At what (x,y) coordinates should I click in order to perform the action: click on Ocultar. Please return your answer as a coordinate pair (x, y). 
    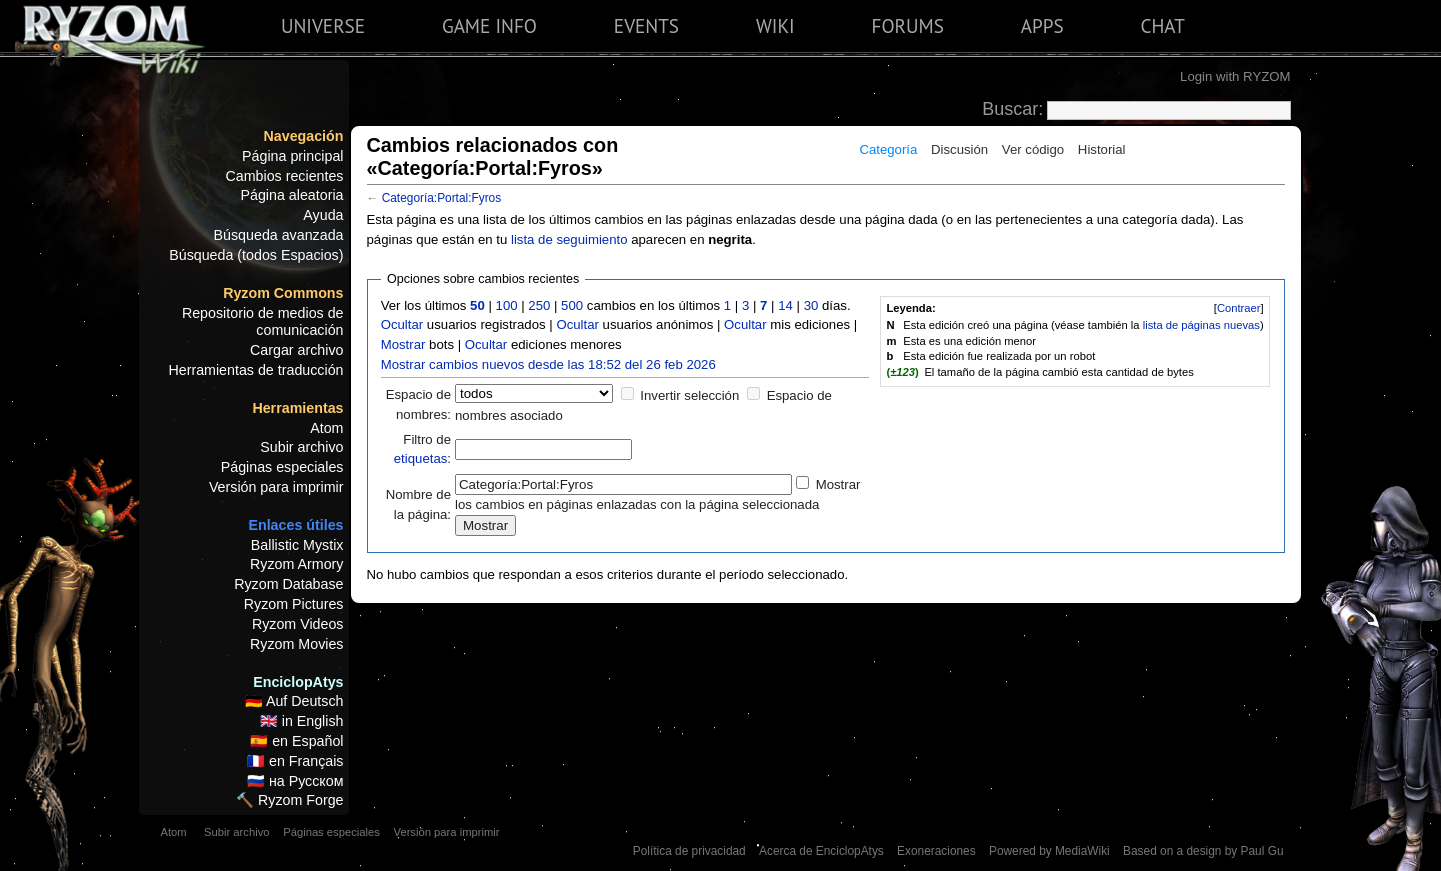
    Looking at the image, I should click on (402, 324).